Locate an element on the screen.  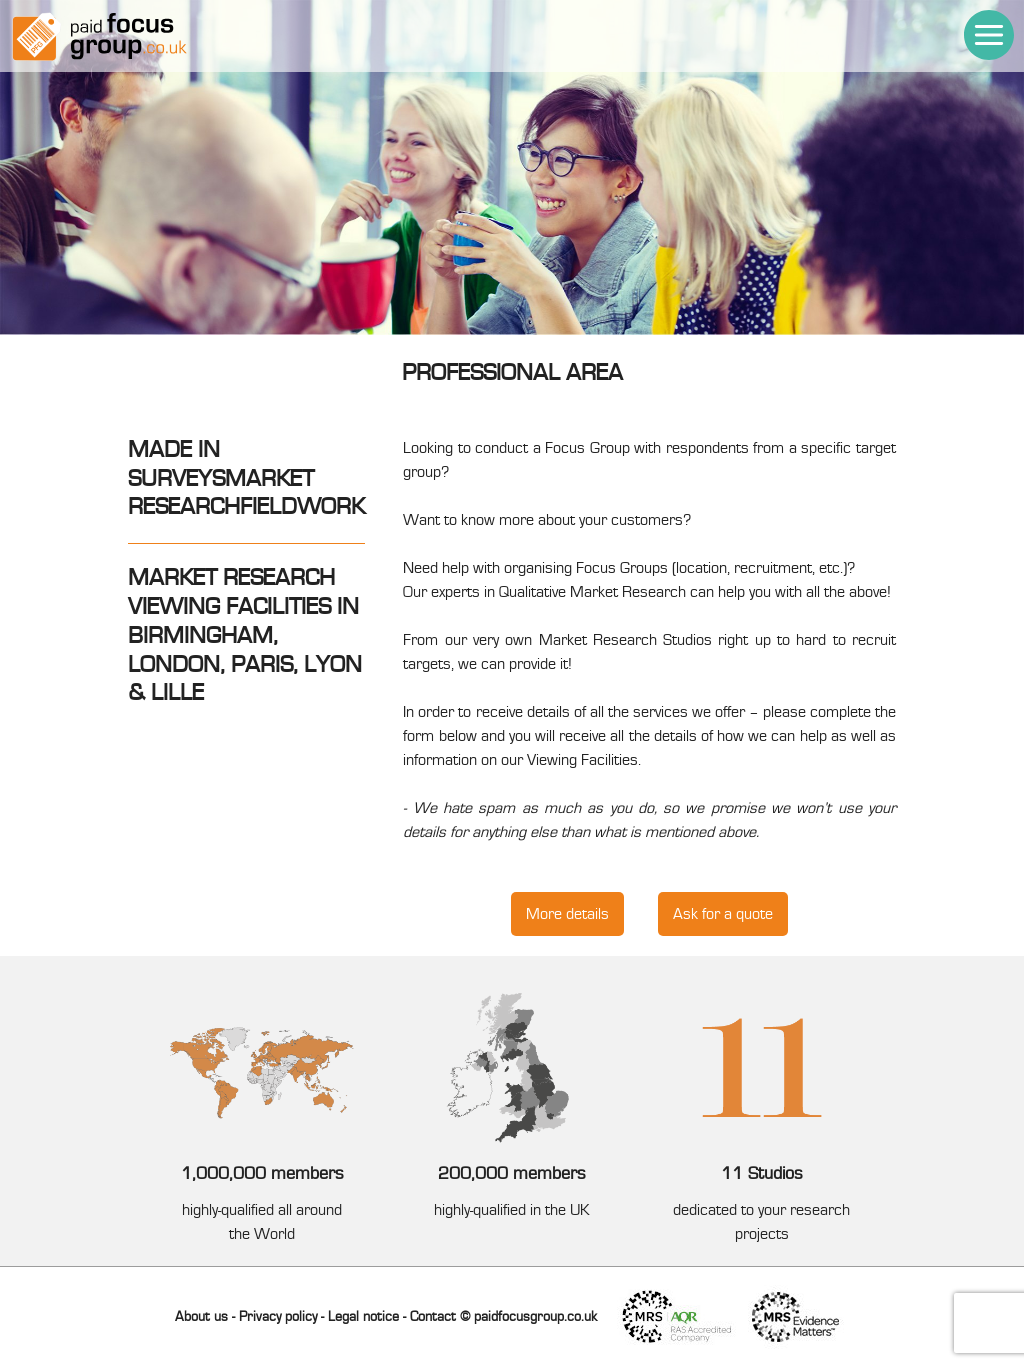
About us is located at coordinates (201, 1317).